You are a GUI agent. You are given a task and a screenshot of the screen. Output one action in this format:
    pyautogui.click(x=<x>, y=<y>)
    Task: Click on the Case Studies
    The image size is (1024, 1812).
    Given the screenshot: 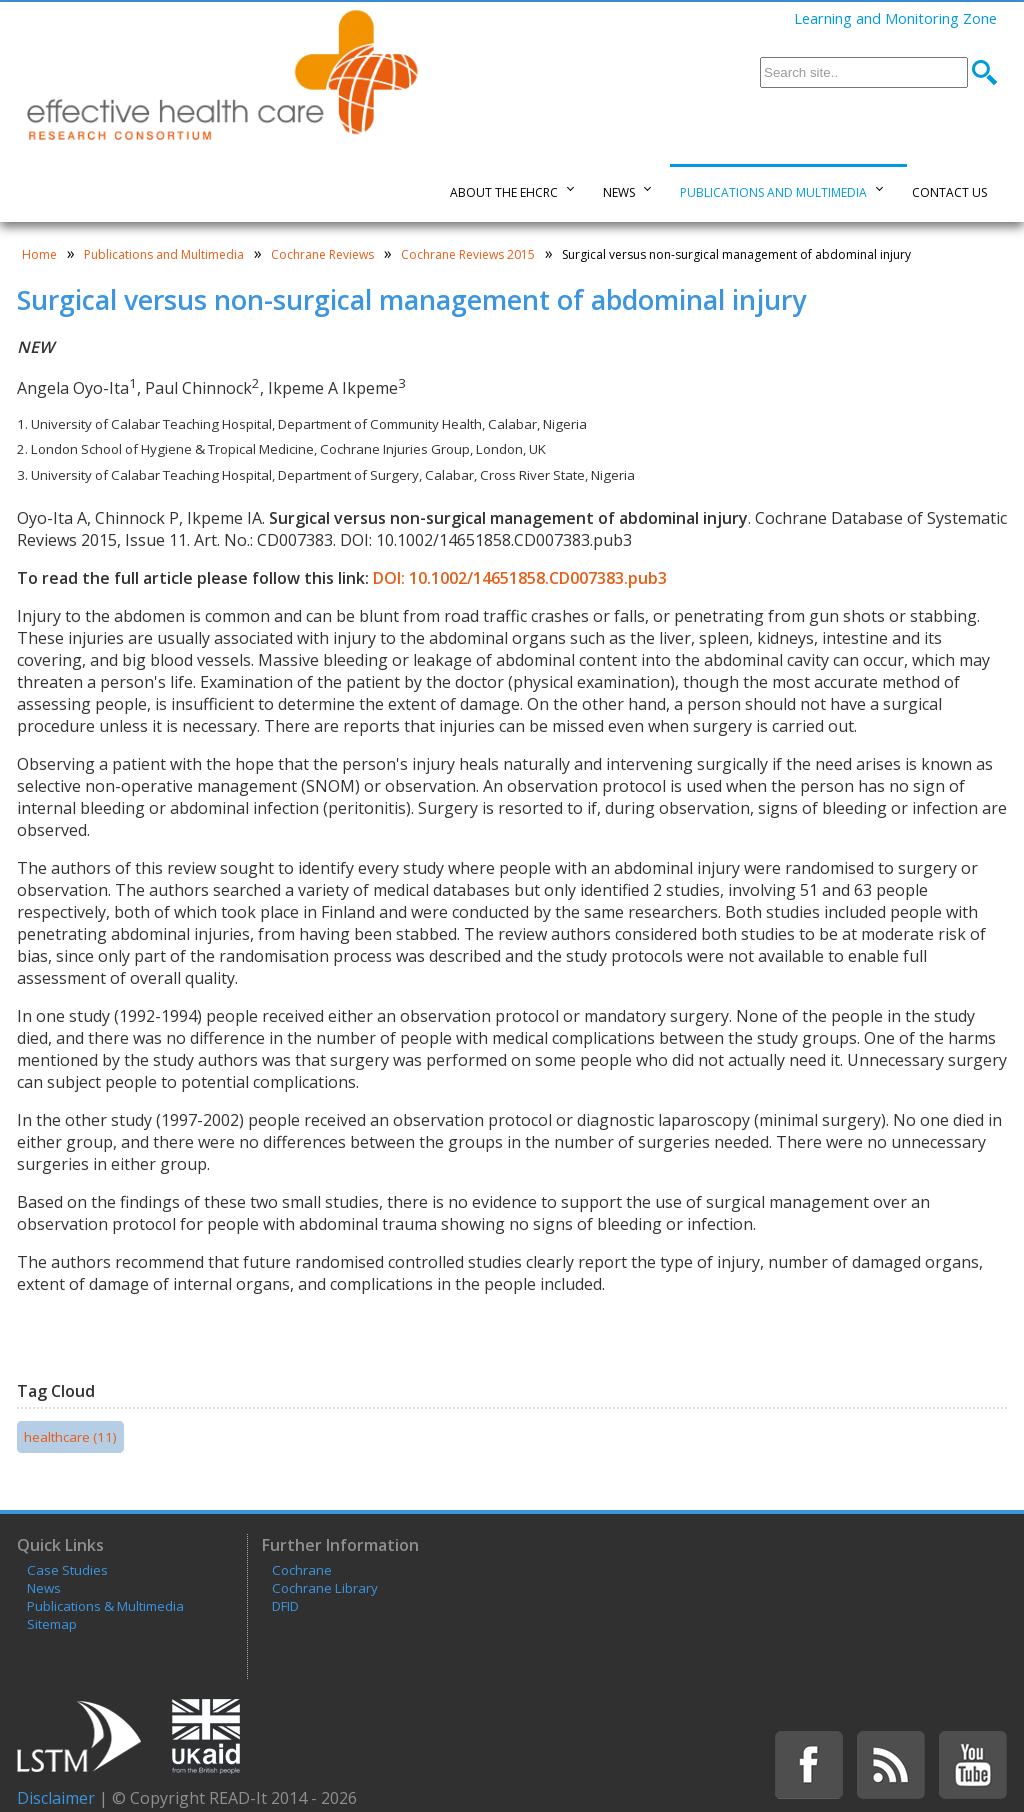 What is the action you would take?
    pyautogui.click(x=67, y=1570)
    